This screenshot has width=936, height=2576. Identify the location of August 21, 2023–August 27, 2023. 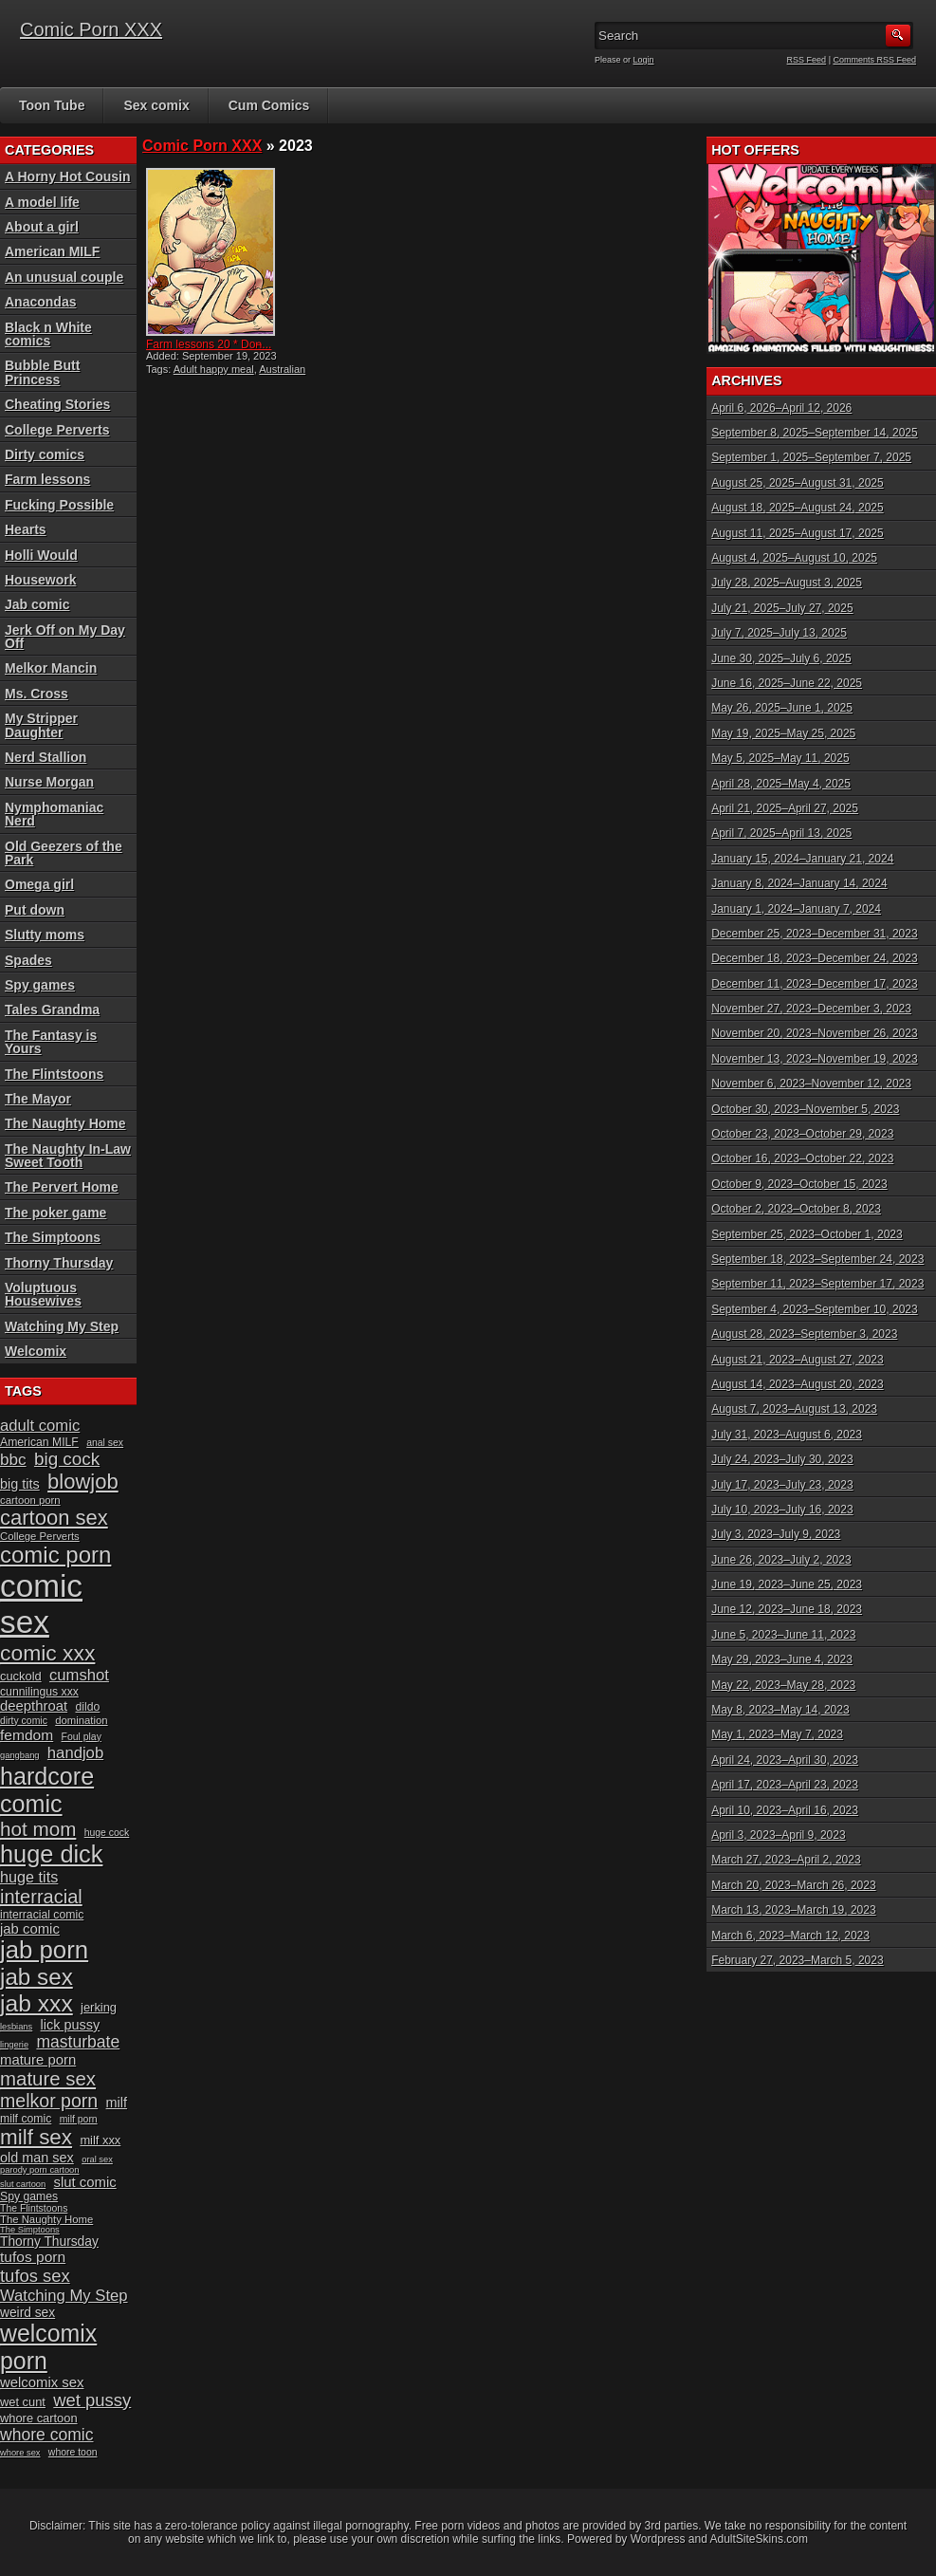
(797, 1359).